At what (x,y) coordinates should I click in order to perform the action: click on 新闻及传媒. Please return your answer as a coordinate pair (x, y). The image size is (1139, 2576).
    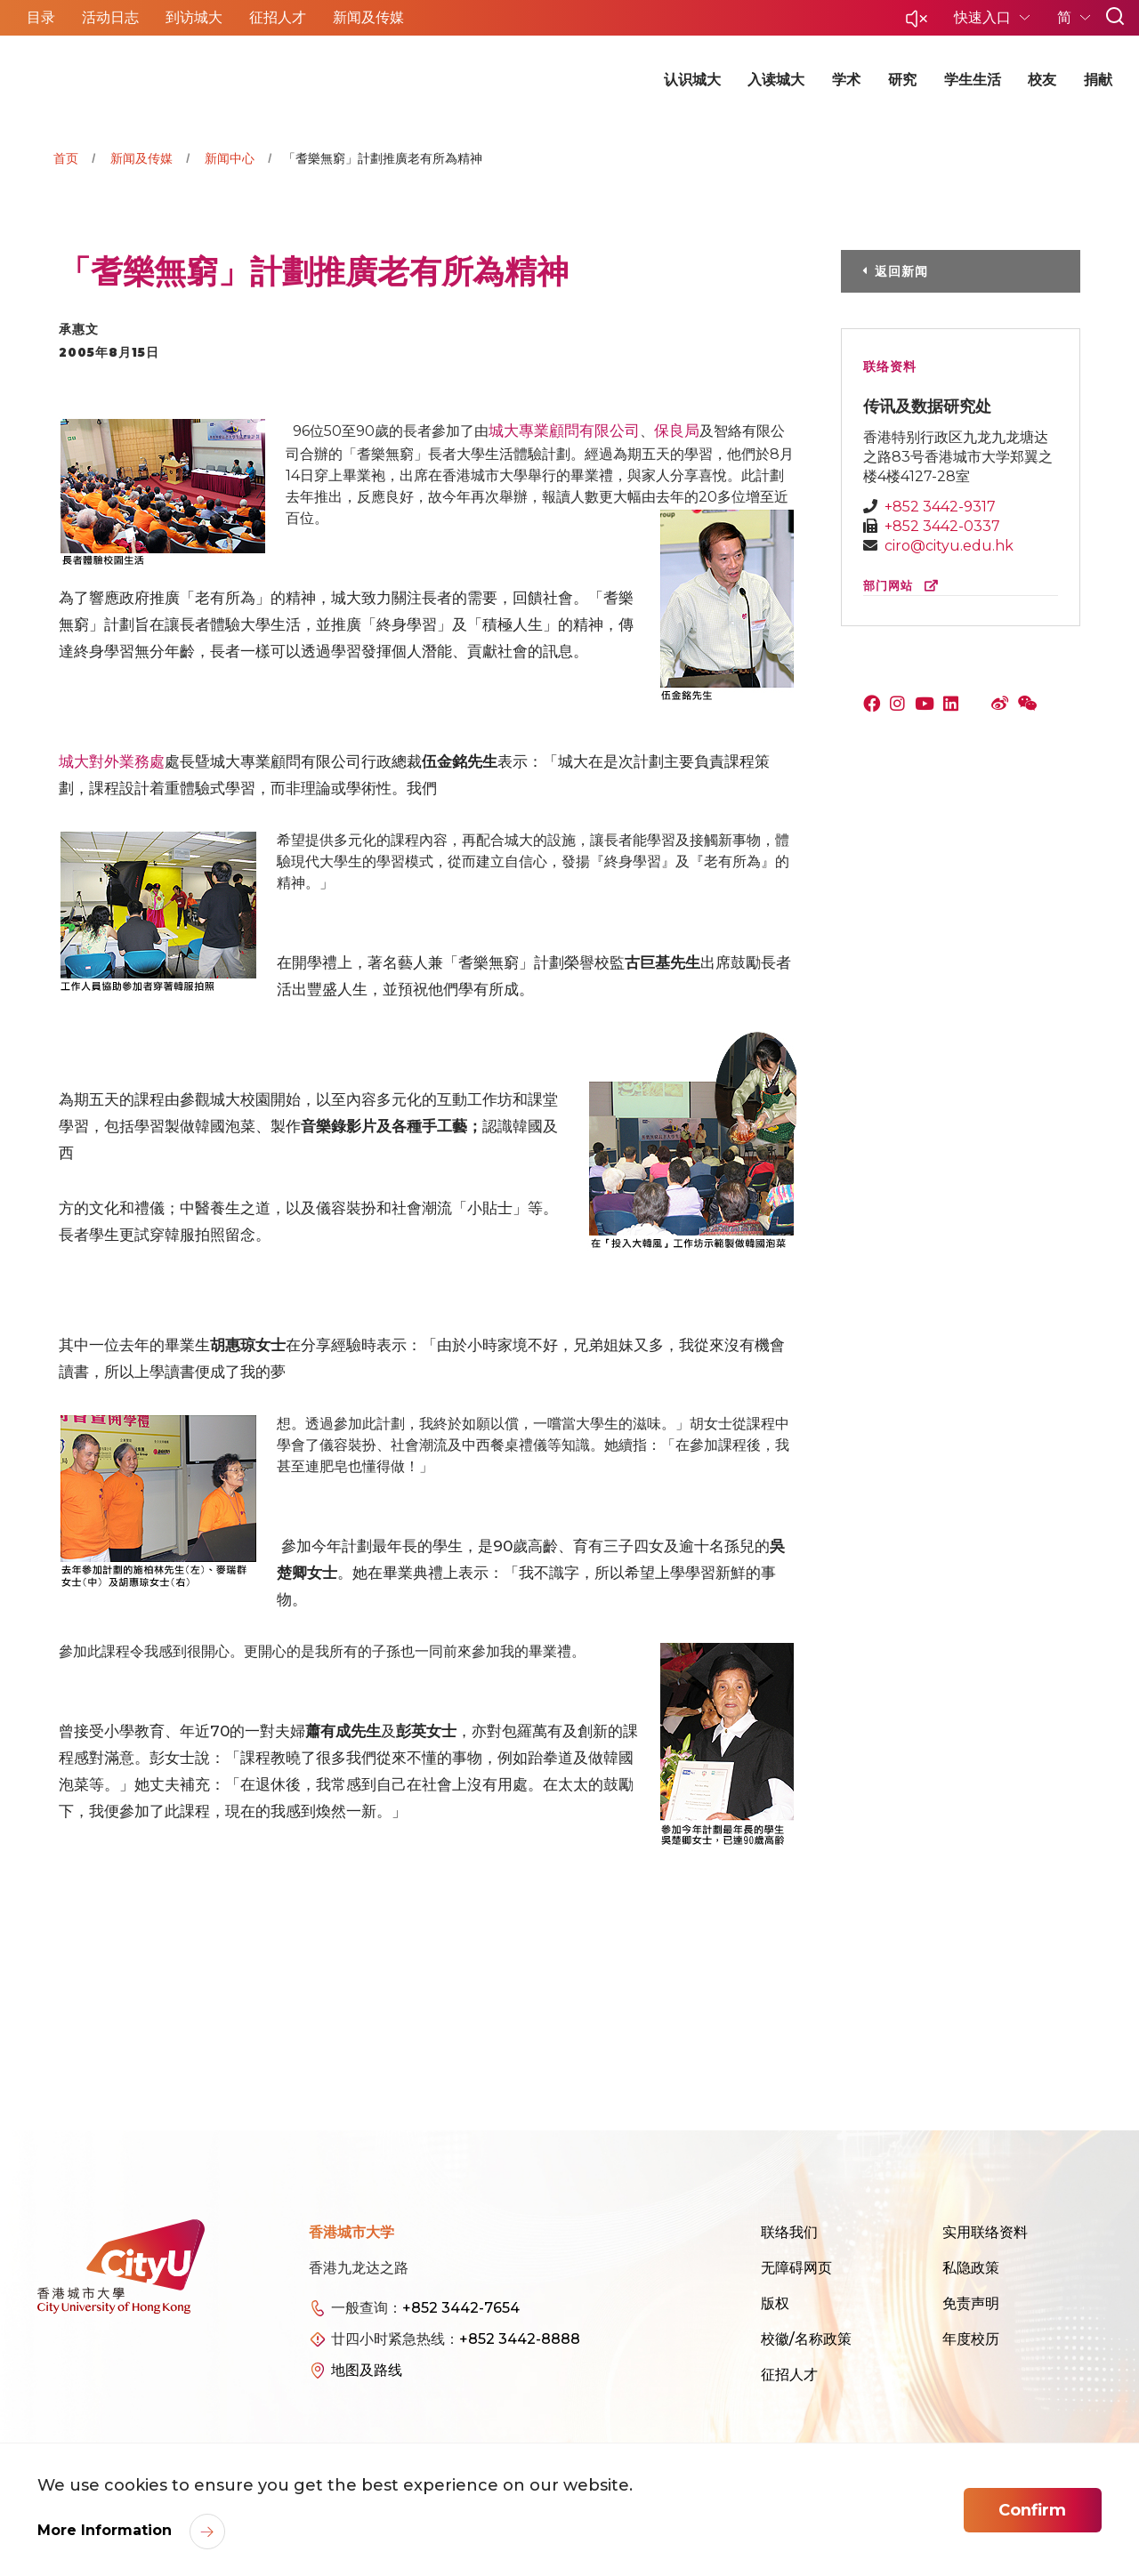
    Looking at the image, I should click on (141, 158).